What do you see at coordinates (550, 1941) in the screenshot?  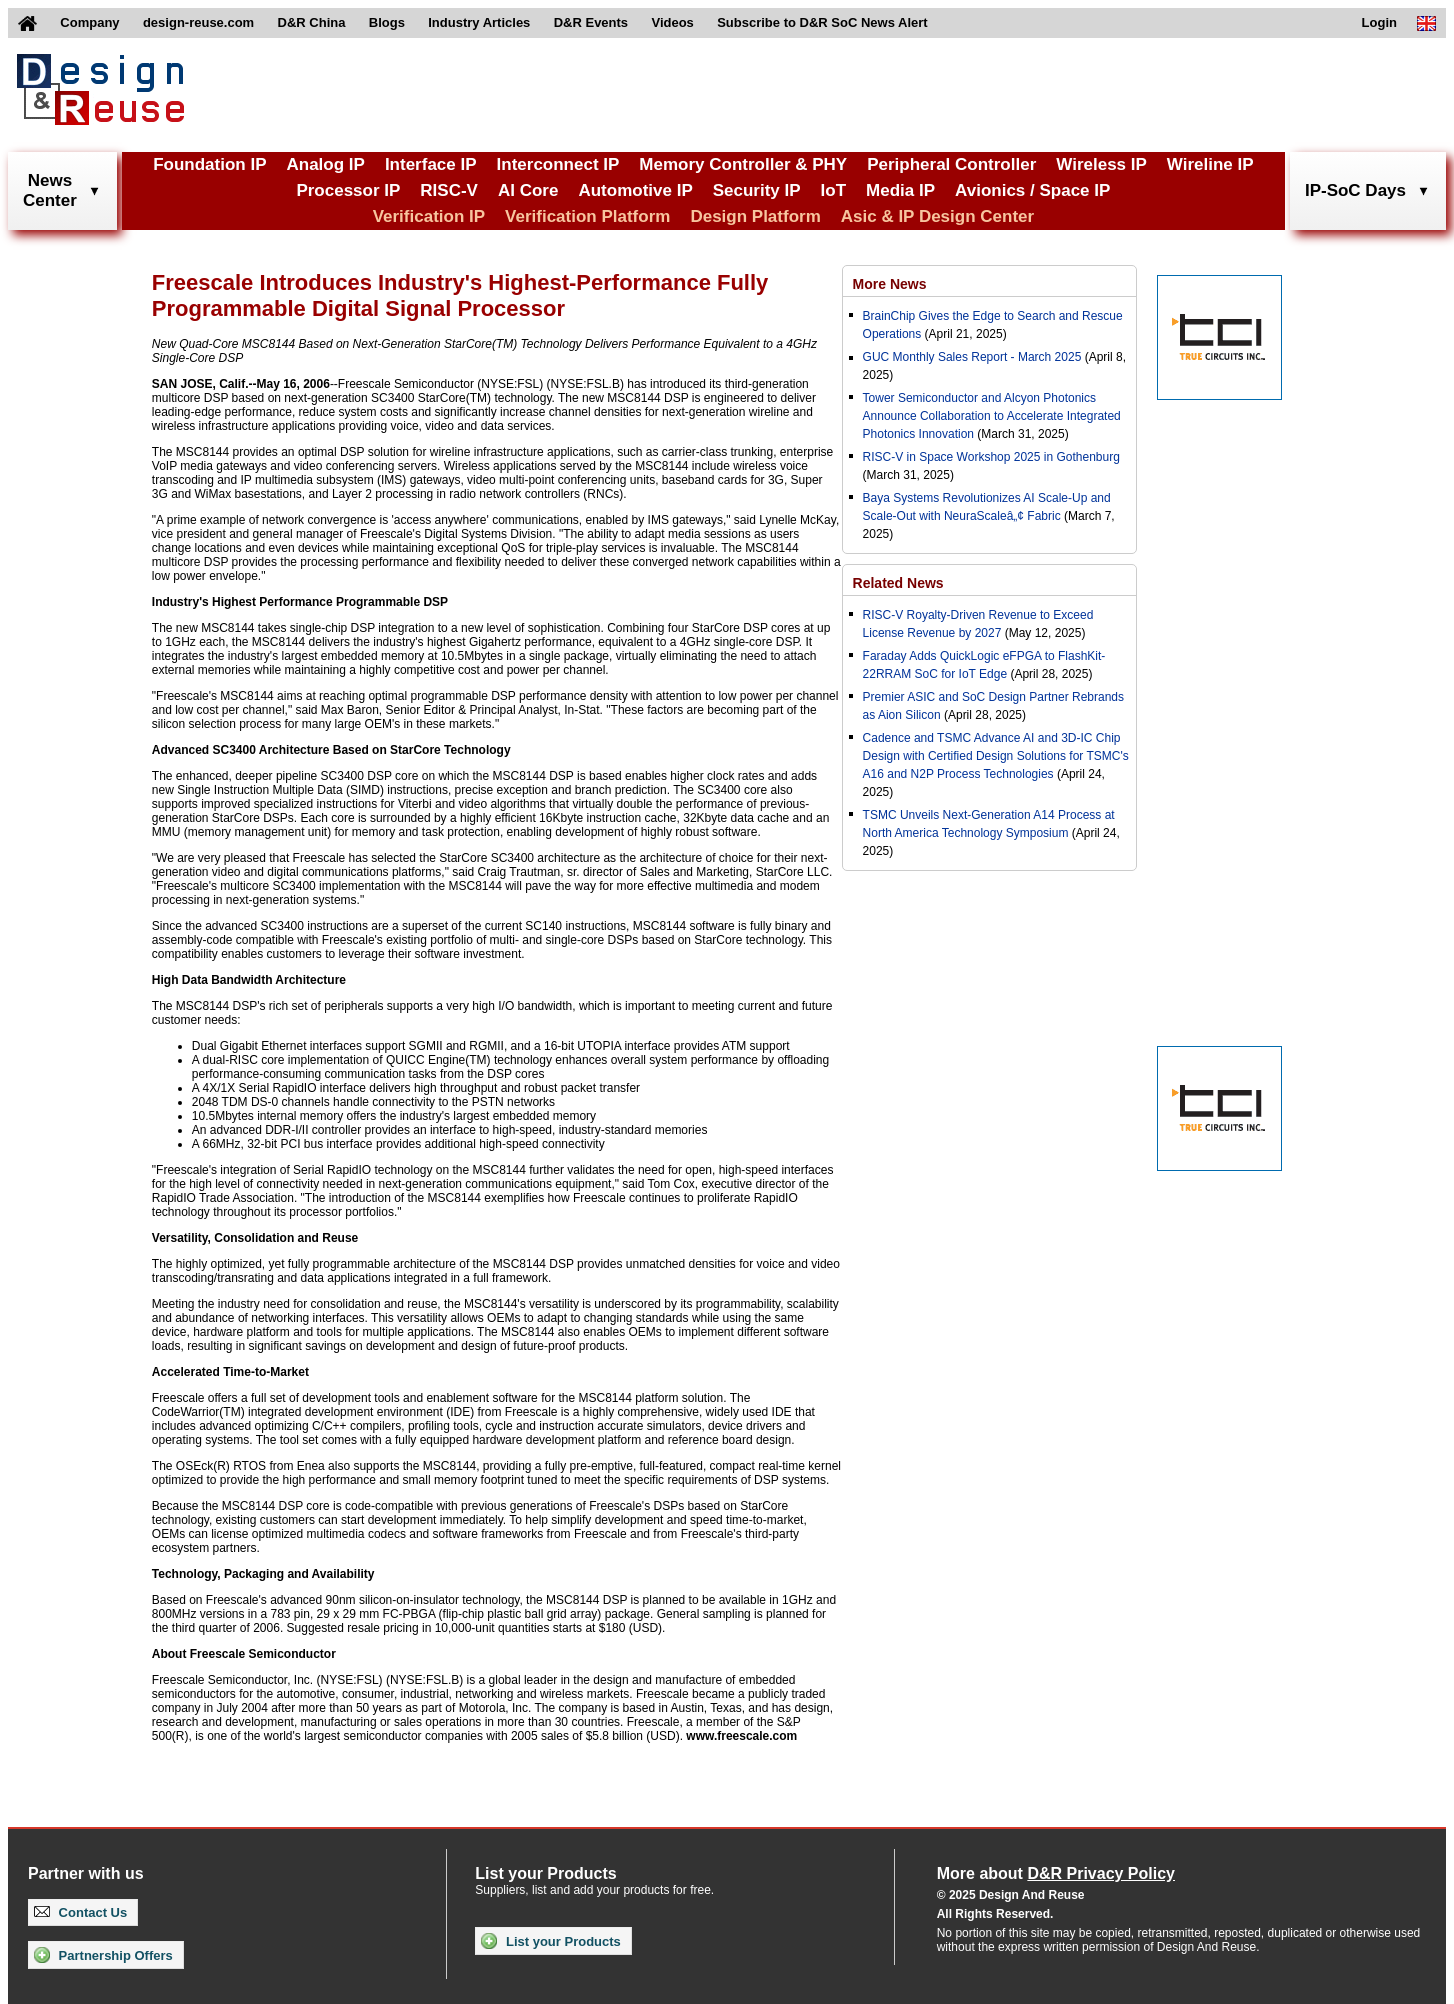 I see `List your Products` at bounding box center [550, 1941].